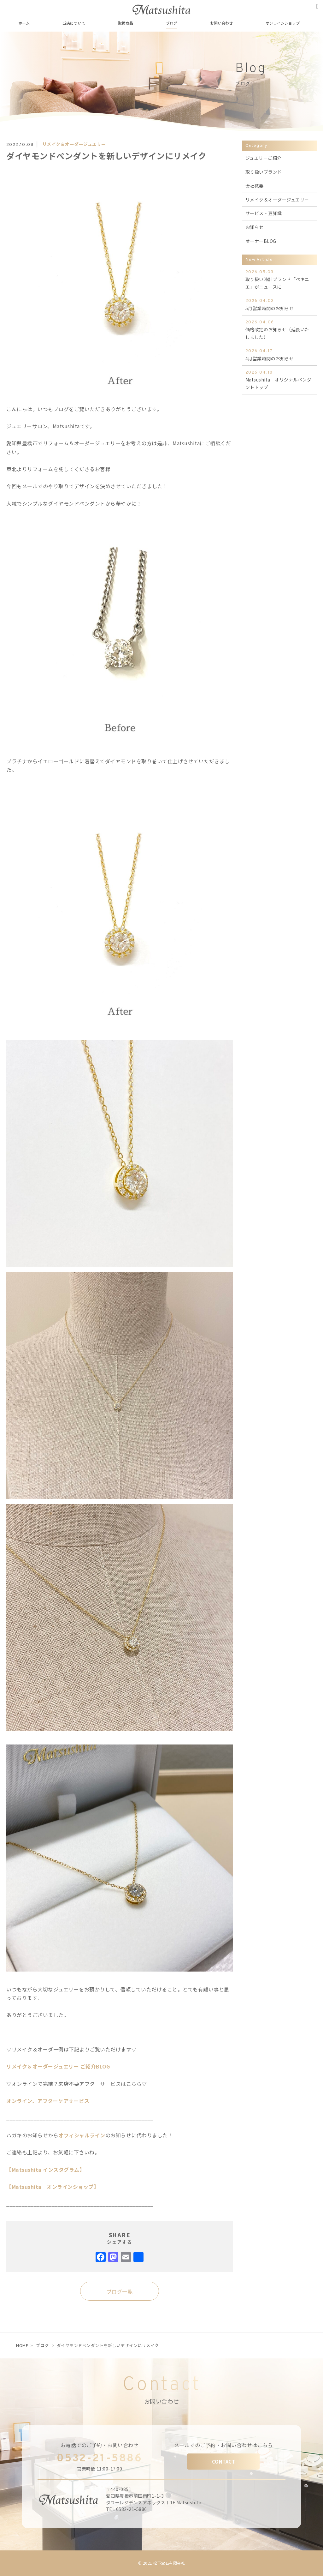 This screenshot has height=2576, width=323. What do you see at coordinates (260, 241) in the screenshot?
I see `オーナーBLOG` at bounding box center [260, 241].